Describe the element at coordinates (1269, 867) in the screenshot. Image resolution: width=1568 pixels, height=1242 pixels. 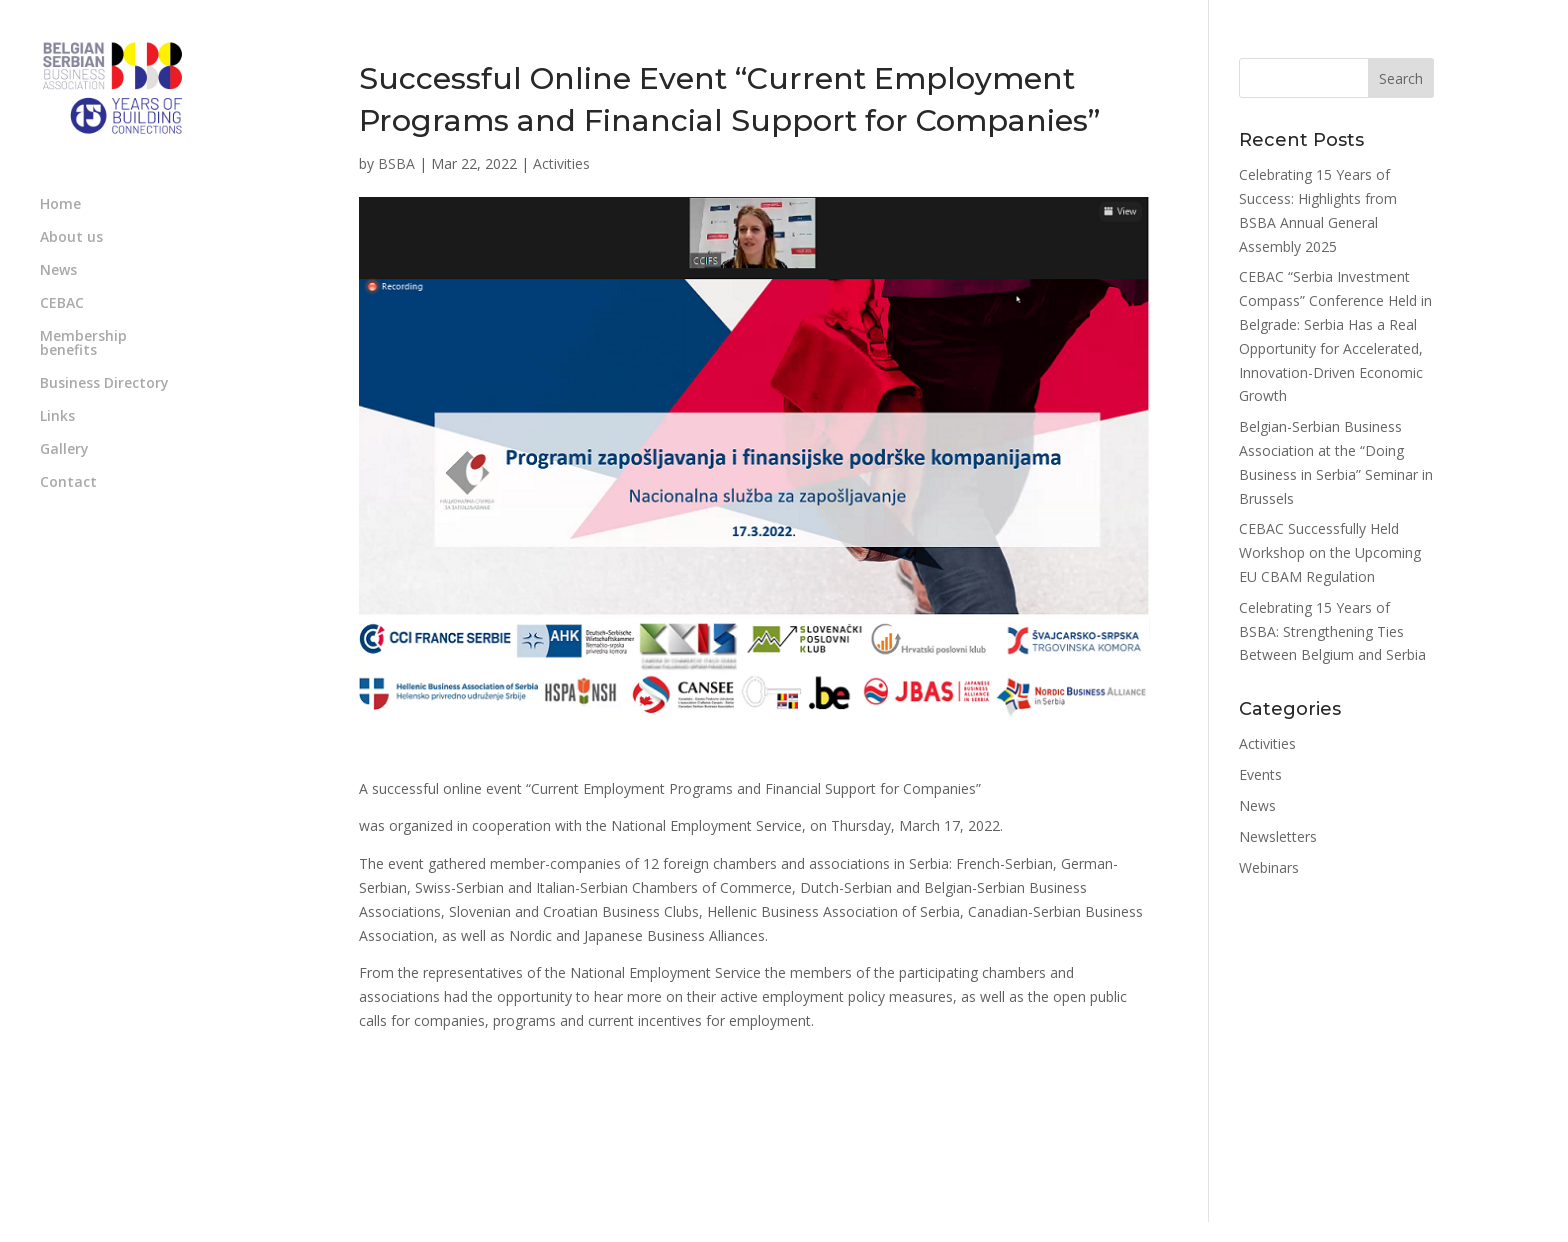
I see `Webinars` at that location.